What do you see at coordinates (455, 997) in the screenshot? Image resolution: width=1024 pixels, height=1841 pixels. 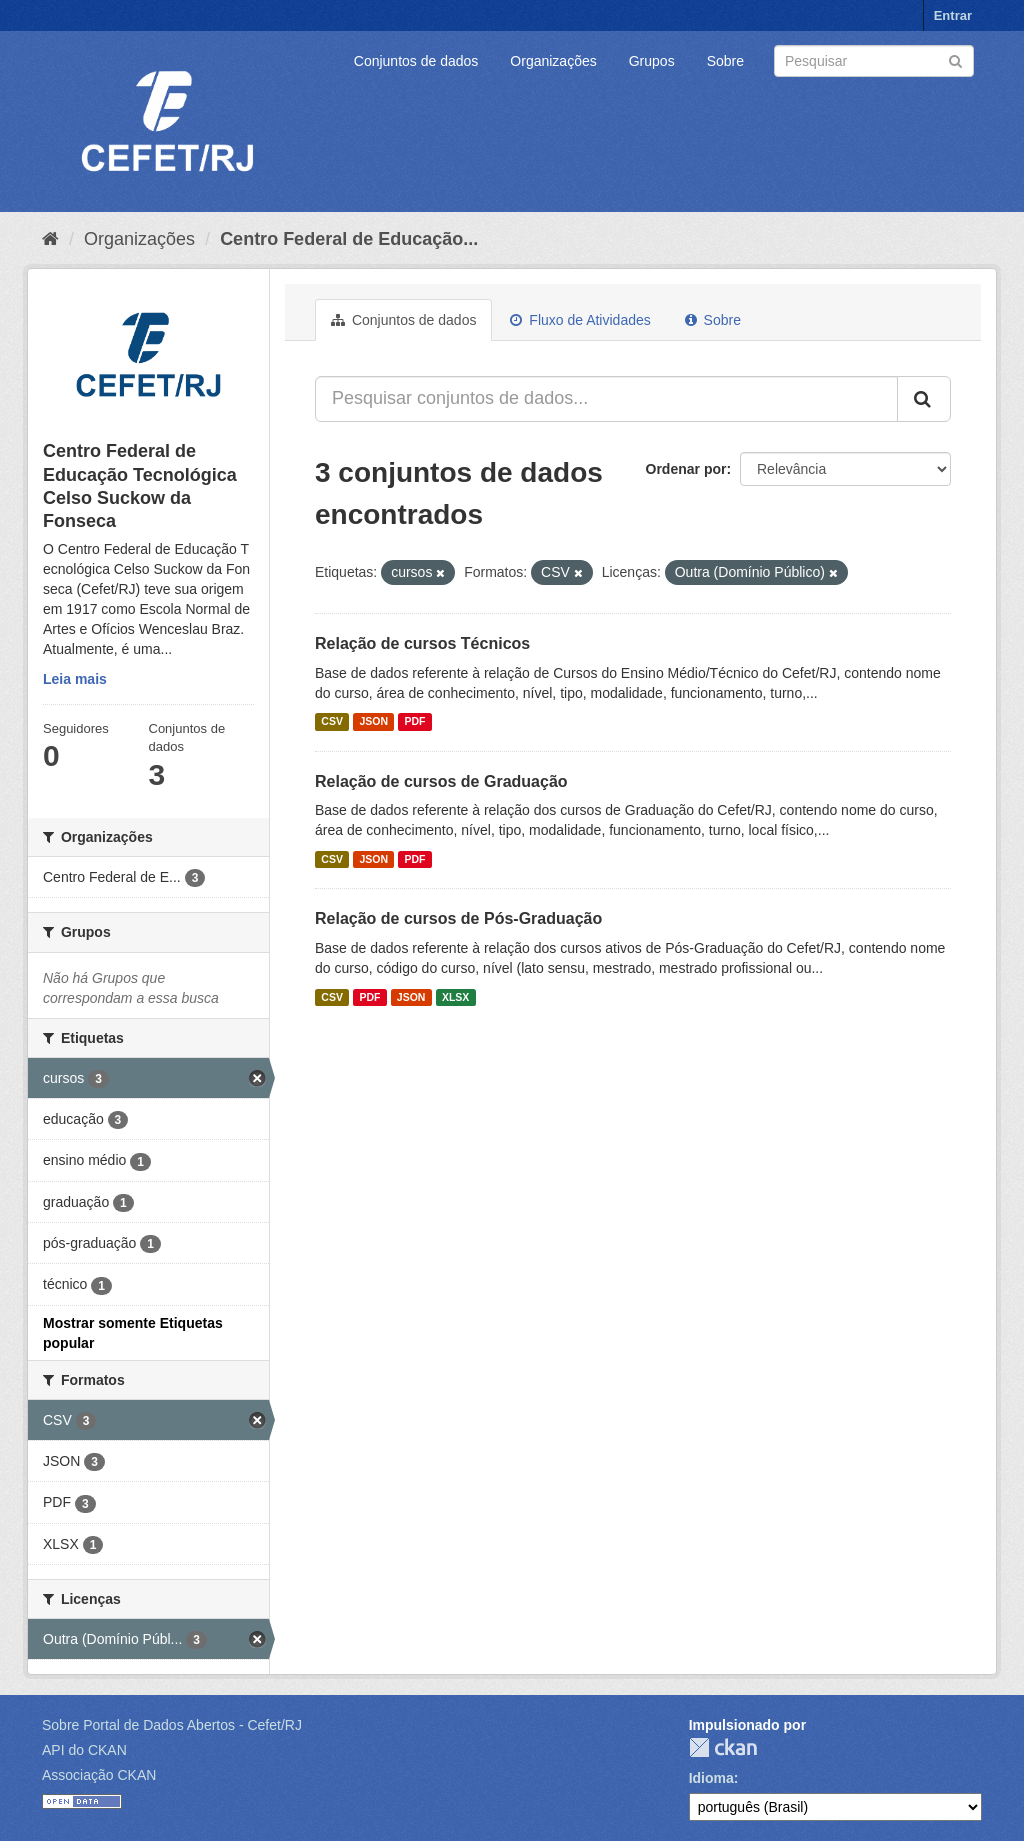 I see `XLSX` at bounding box center [455, 997].